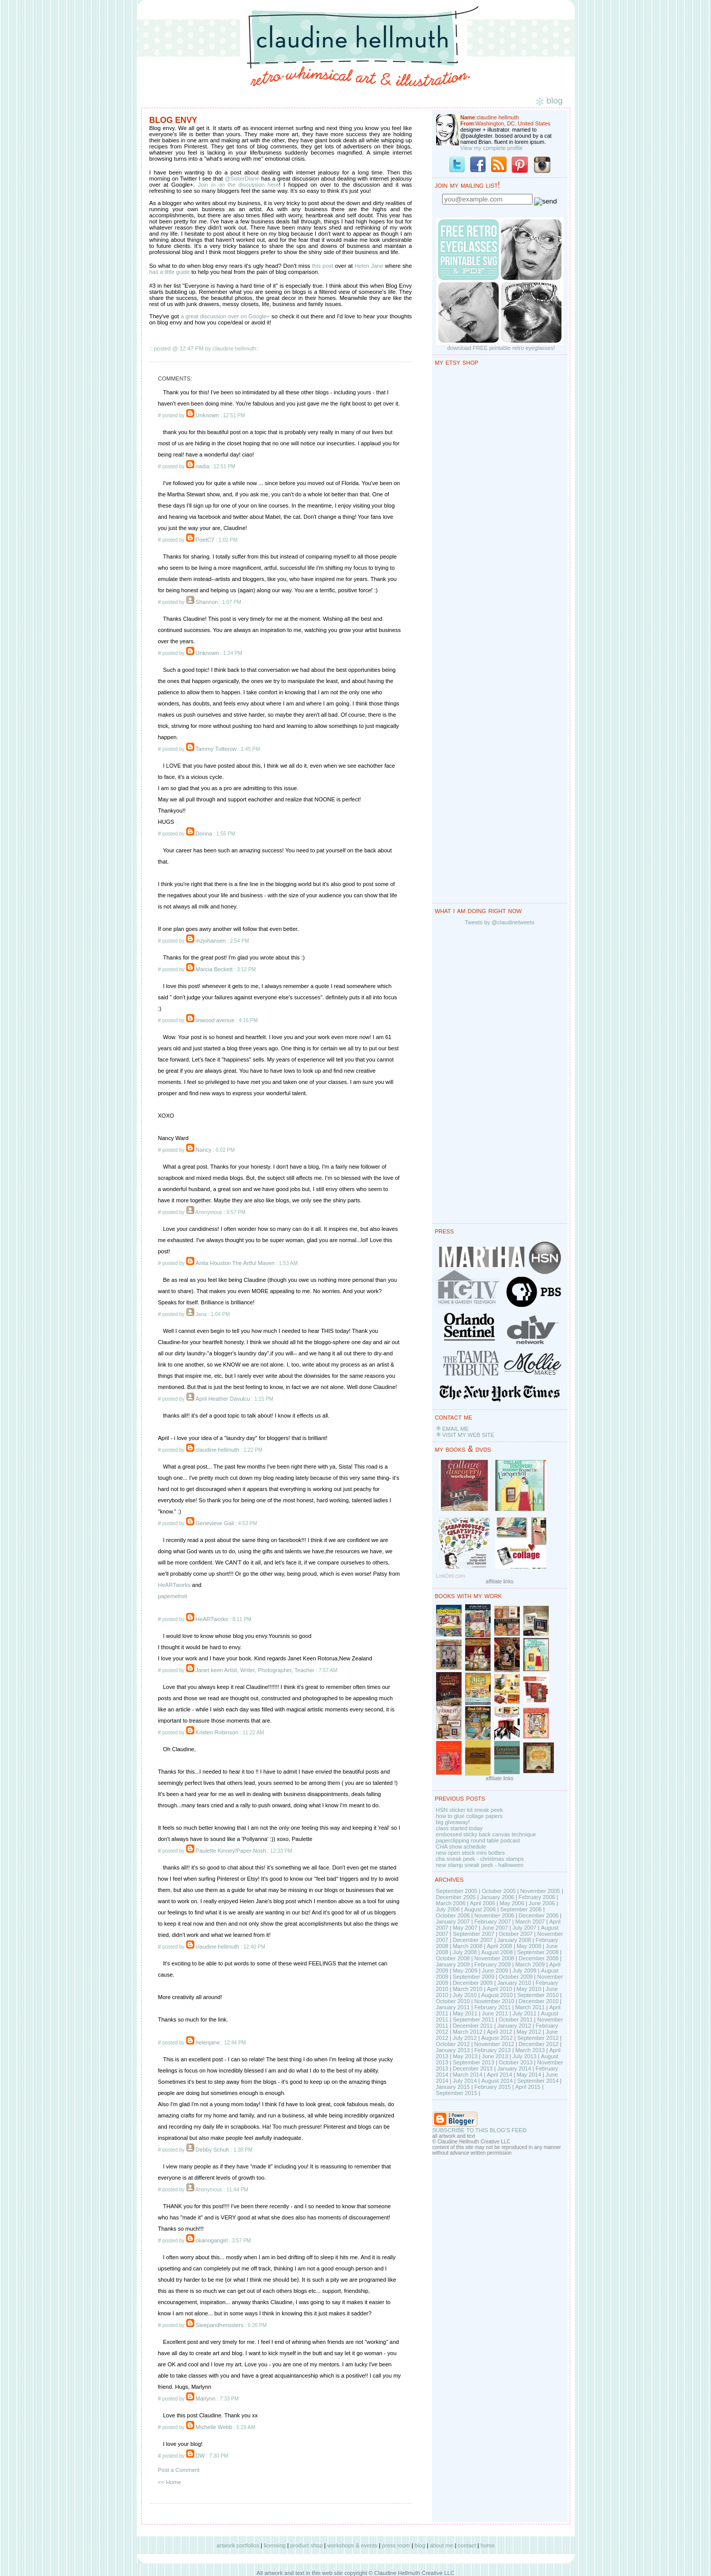 The width and height of the screenshot is (711, 2576). Describe the element at coordinates (537, 2081) in the screenshot. I see `September 2014` at that location.